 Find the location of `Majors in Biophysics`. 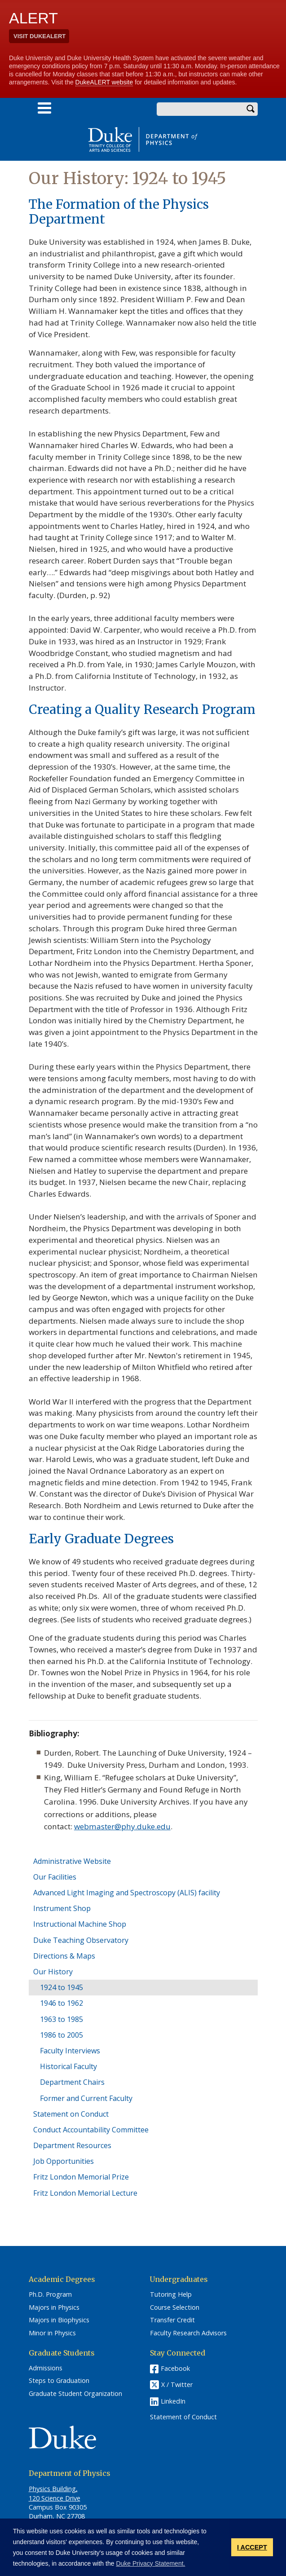

Majors in Biophysics is located at coordinates (59, 2320).